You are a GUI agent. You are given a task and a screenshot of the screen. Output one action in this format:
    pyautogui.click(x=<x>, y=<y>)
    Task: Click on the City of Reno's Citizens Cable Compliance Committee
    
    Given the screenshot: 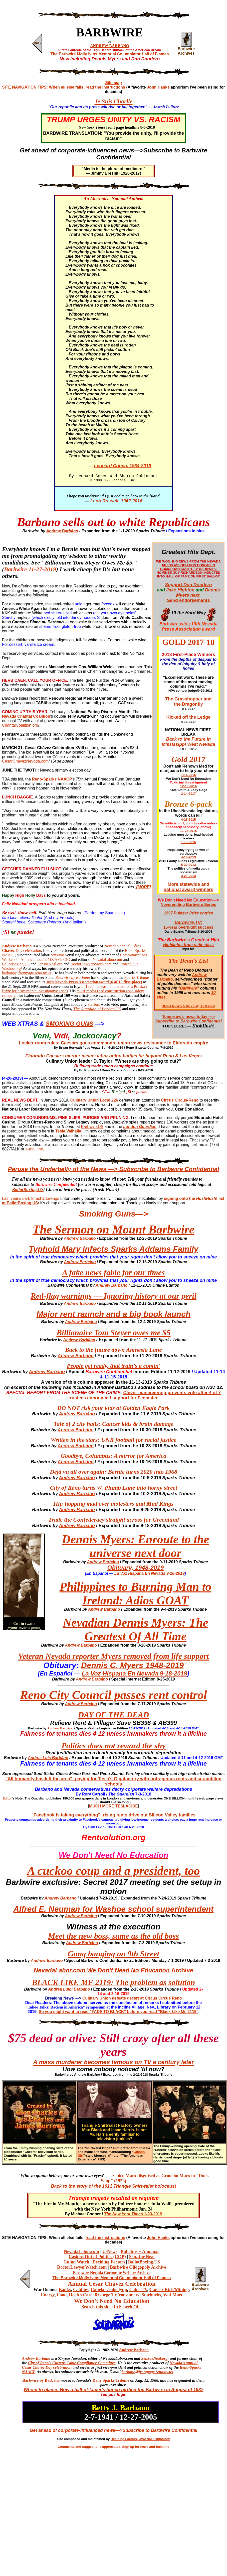 What is the action you would take?
    pyautogui.click(x=71, y=2363)
    